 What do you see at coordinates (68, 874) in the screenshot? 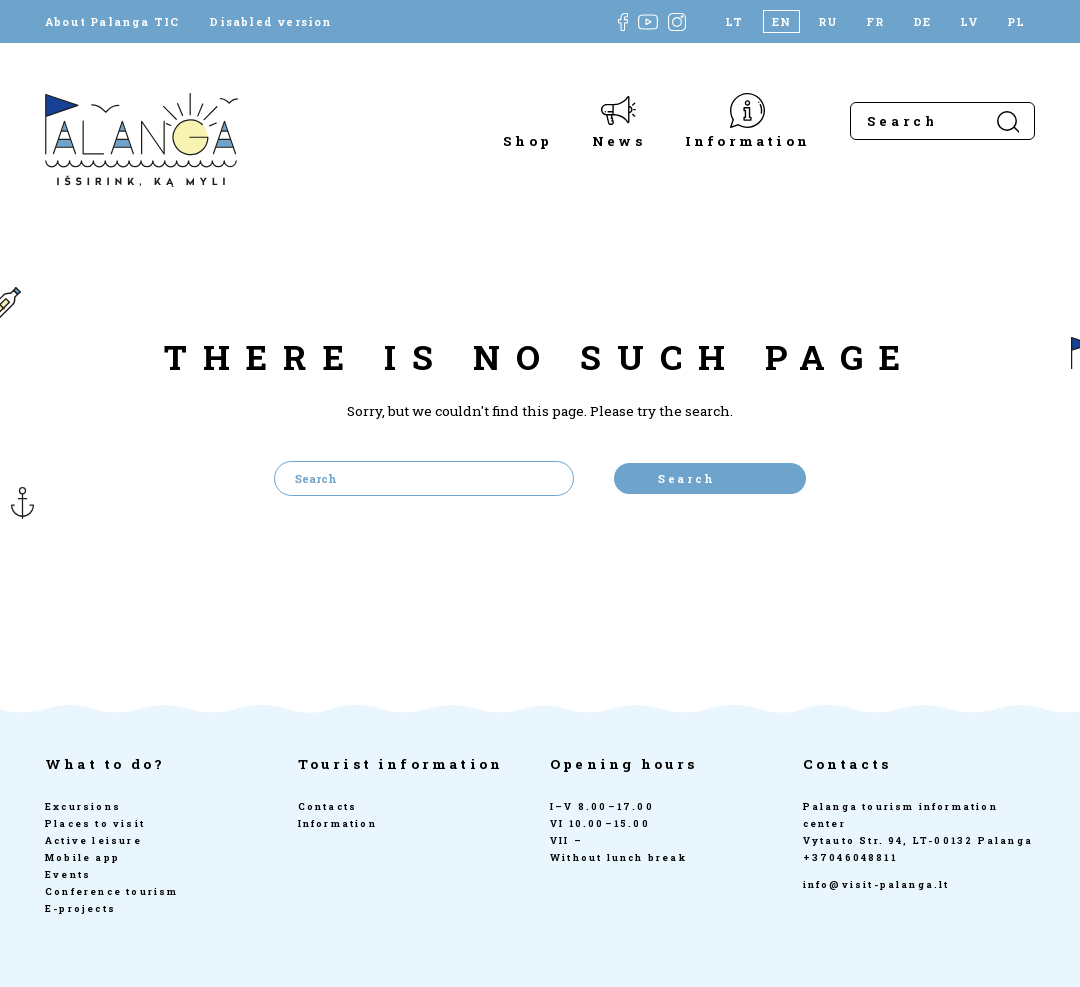
I see `Events` at bounding box center [68, 874].